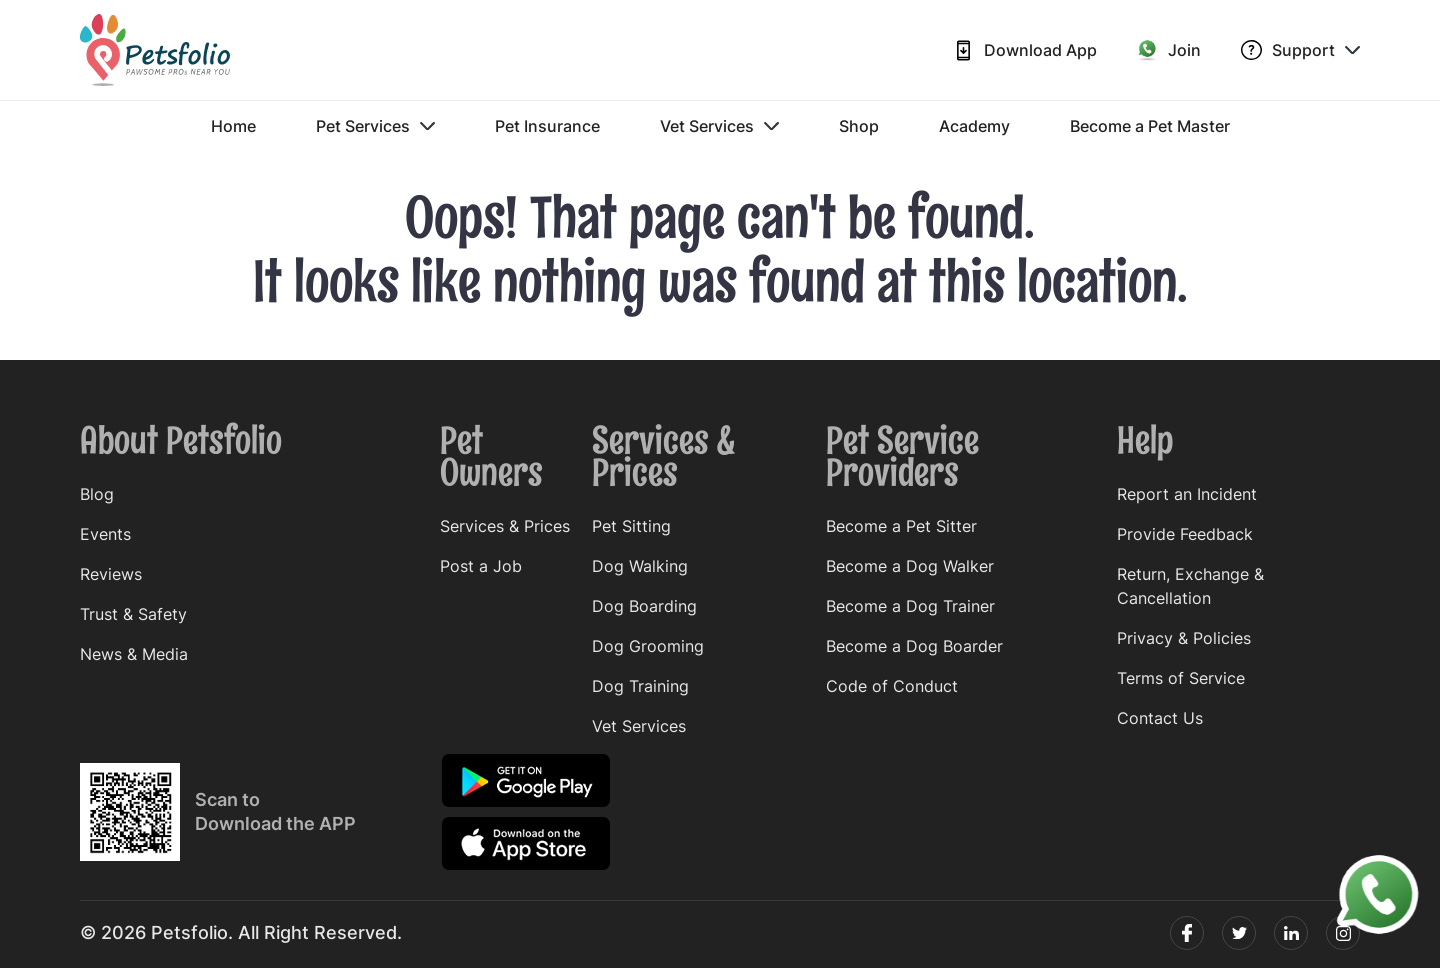 Image resolution: width=1440 pixels, height=968 pixels. Describe the element at coordinates (1181, 678) in the screenshot. I see `Terms of Service` at that location.